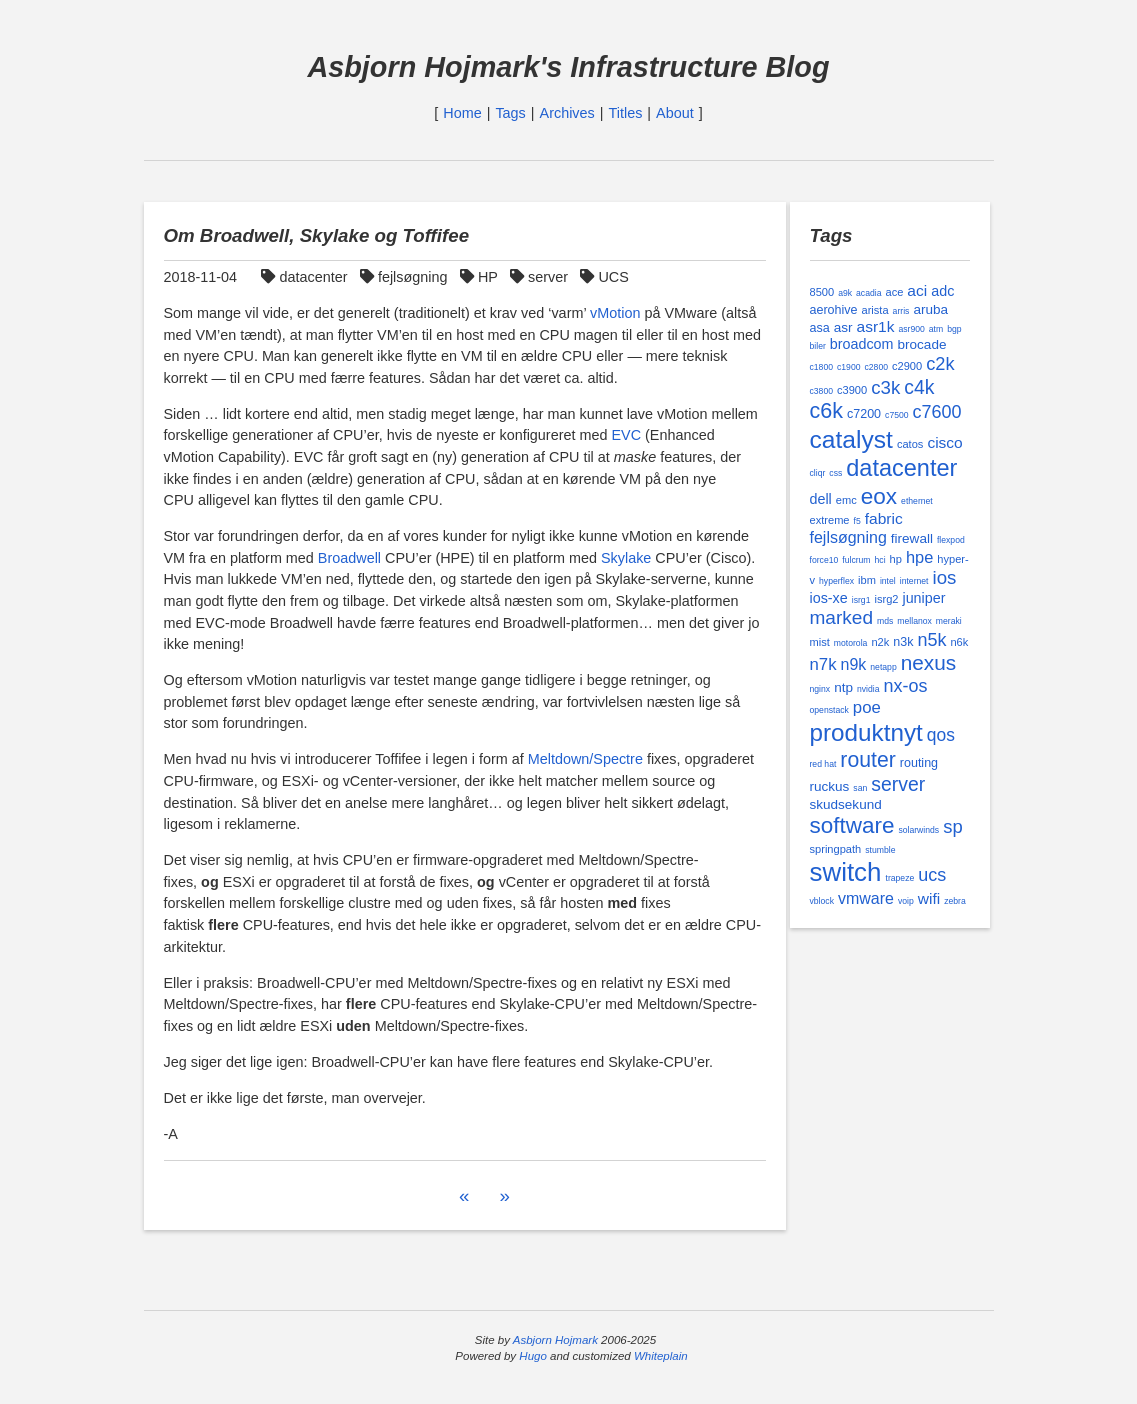  What do you see at coordinates (905, 686) in the screenshot?
I see `nx-os` at bounding box center [905, 686].